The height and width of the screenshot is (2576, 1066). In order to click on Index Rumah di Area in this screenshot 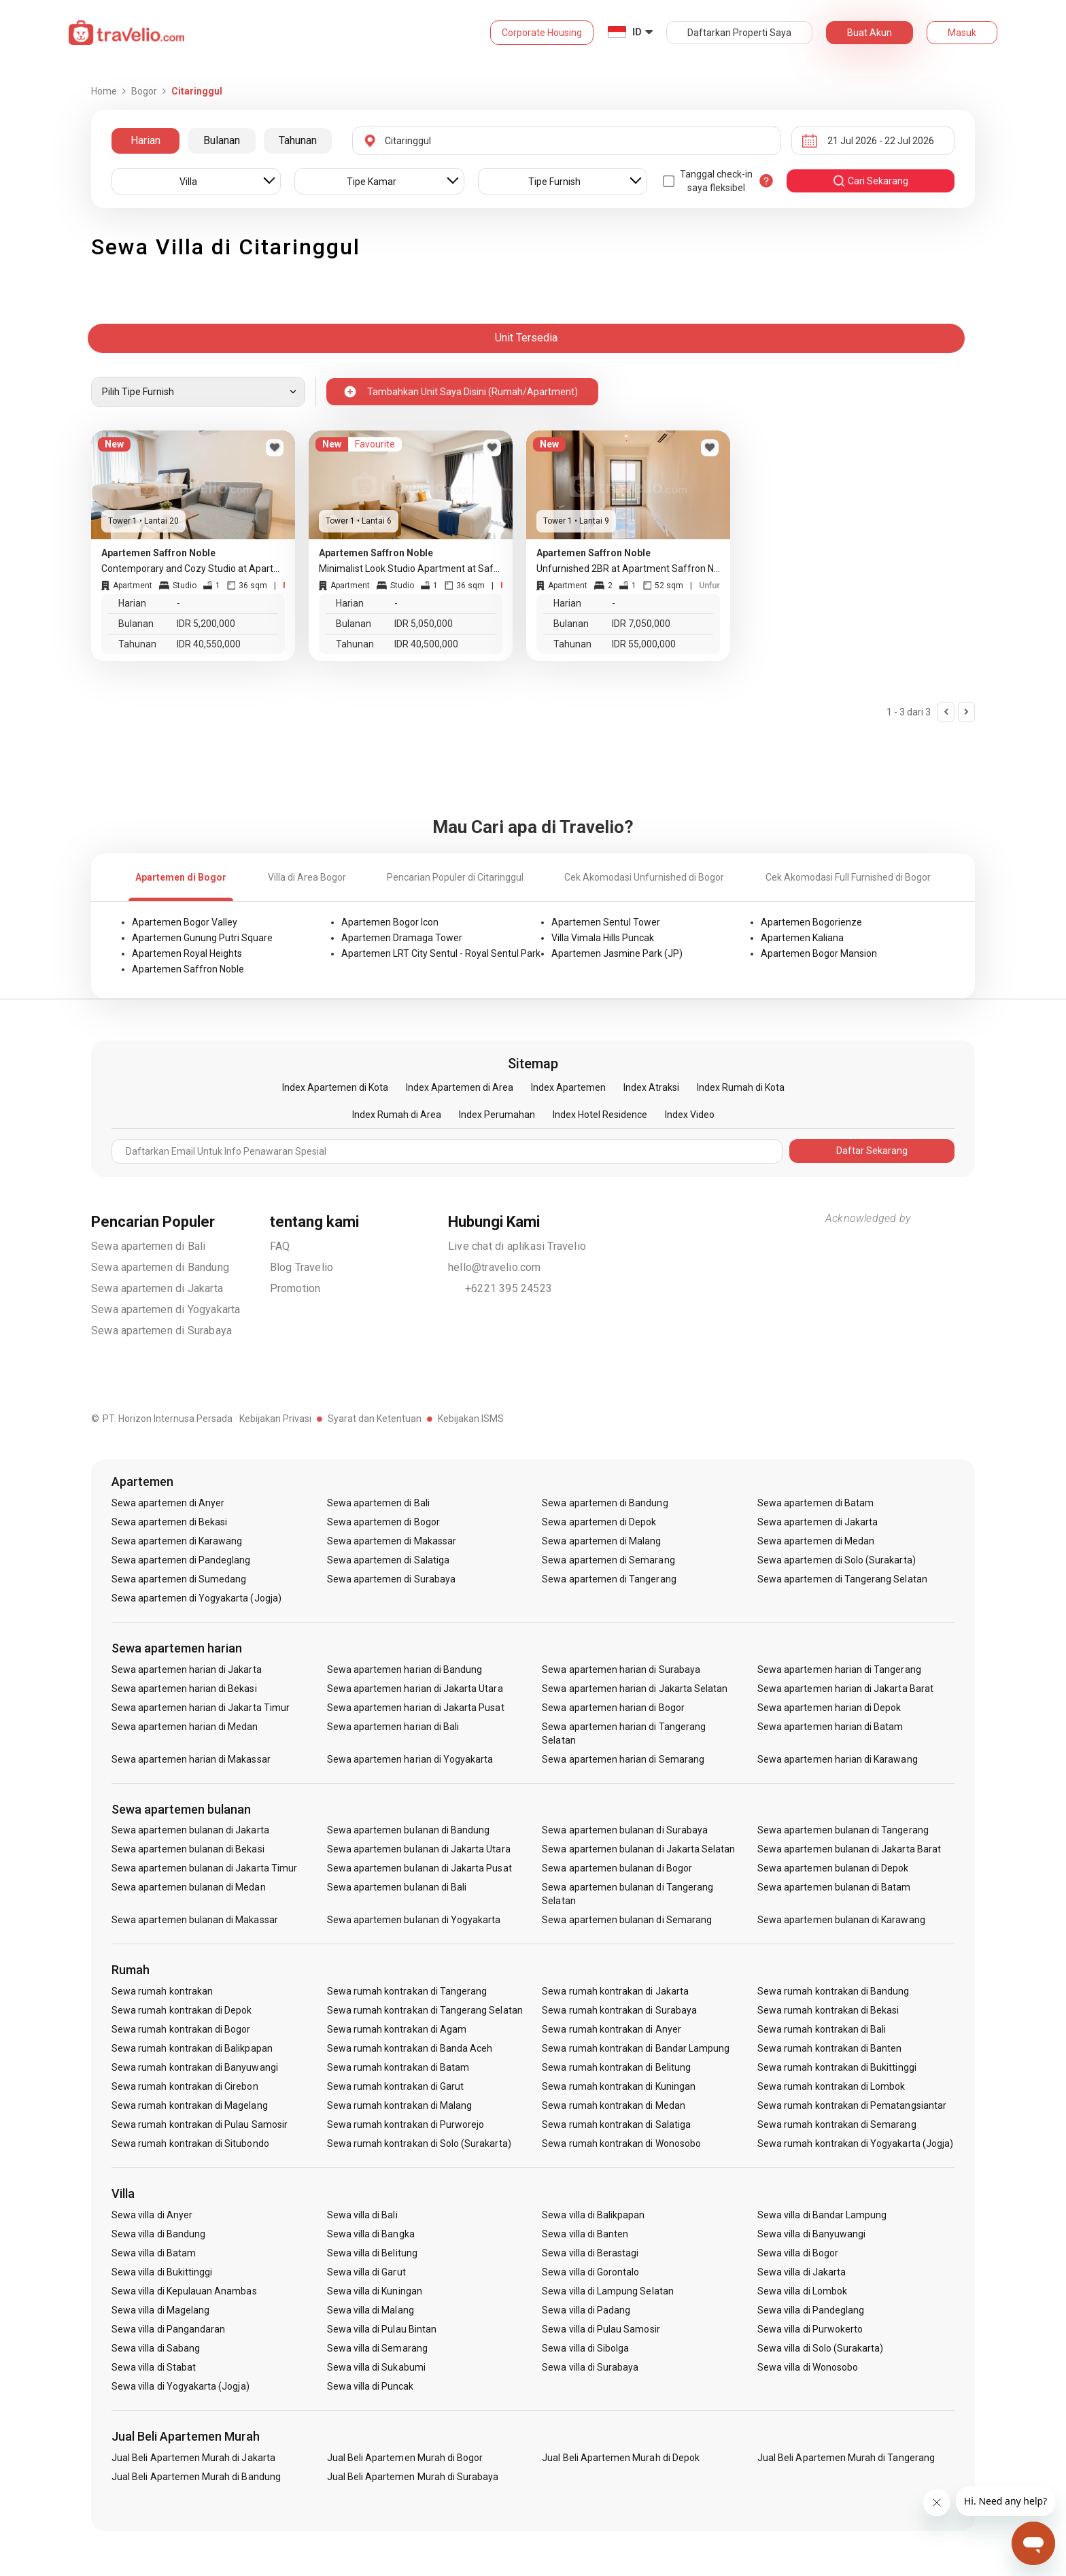, I will do `click(396, 1114)`.